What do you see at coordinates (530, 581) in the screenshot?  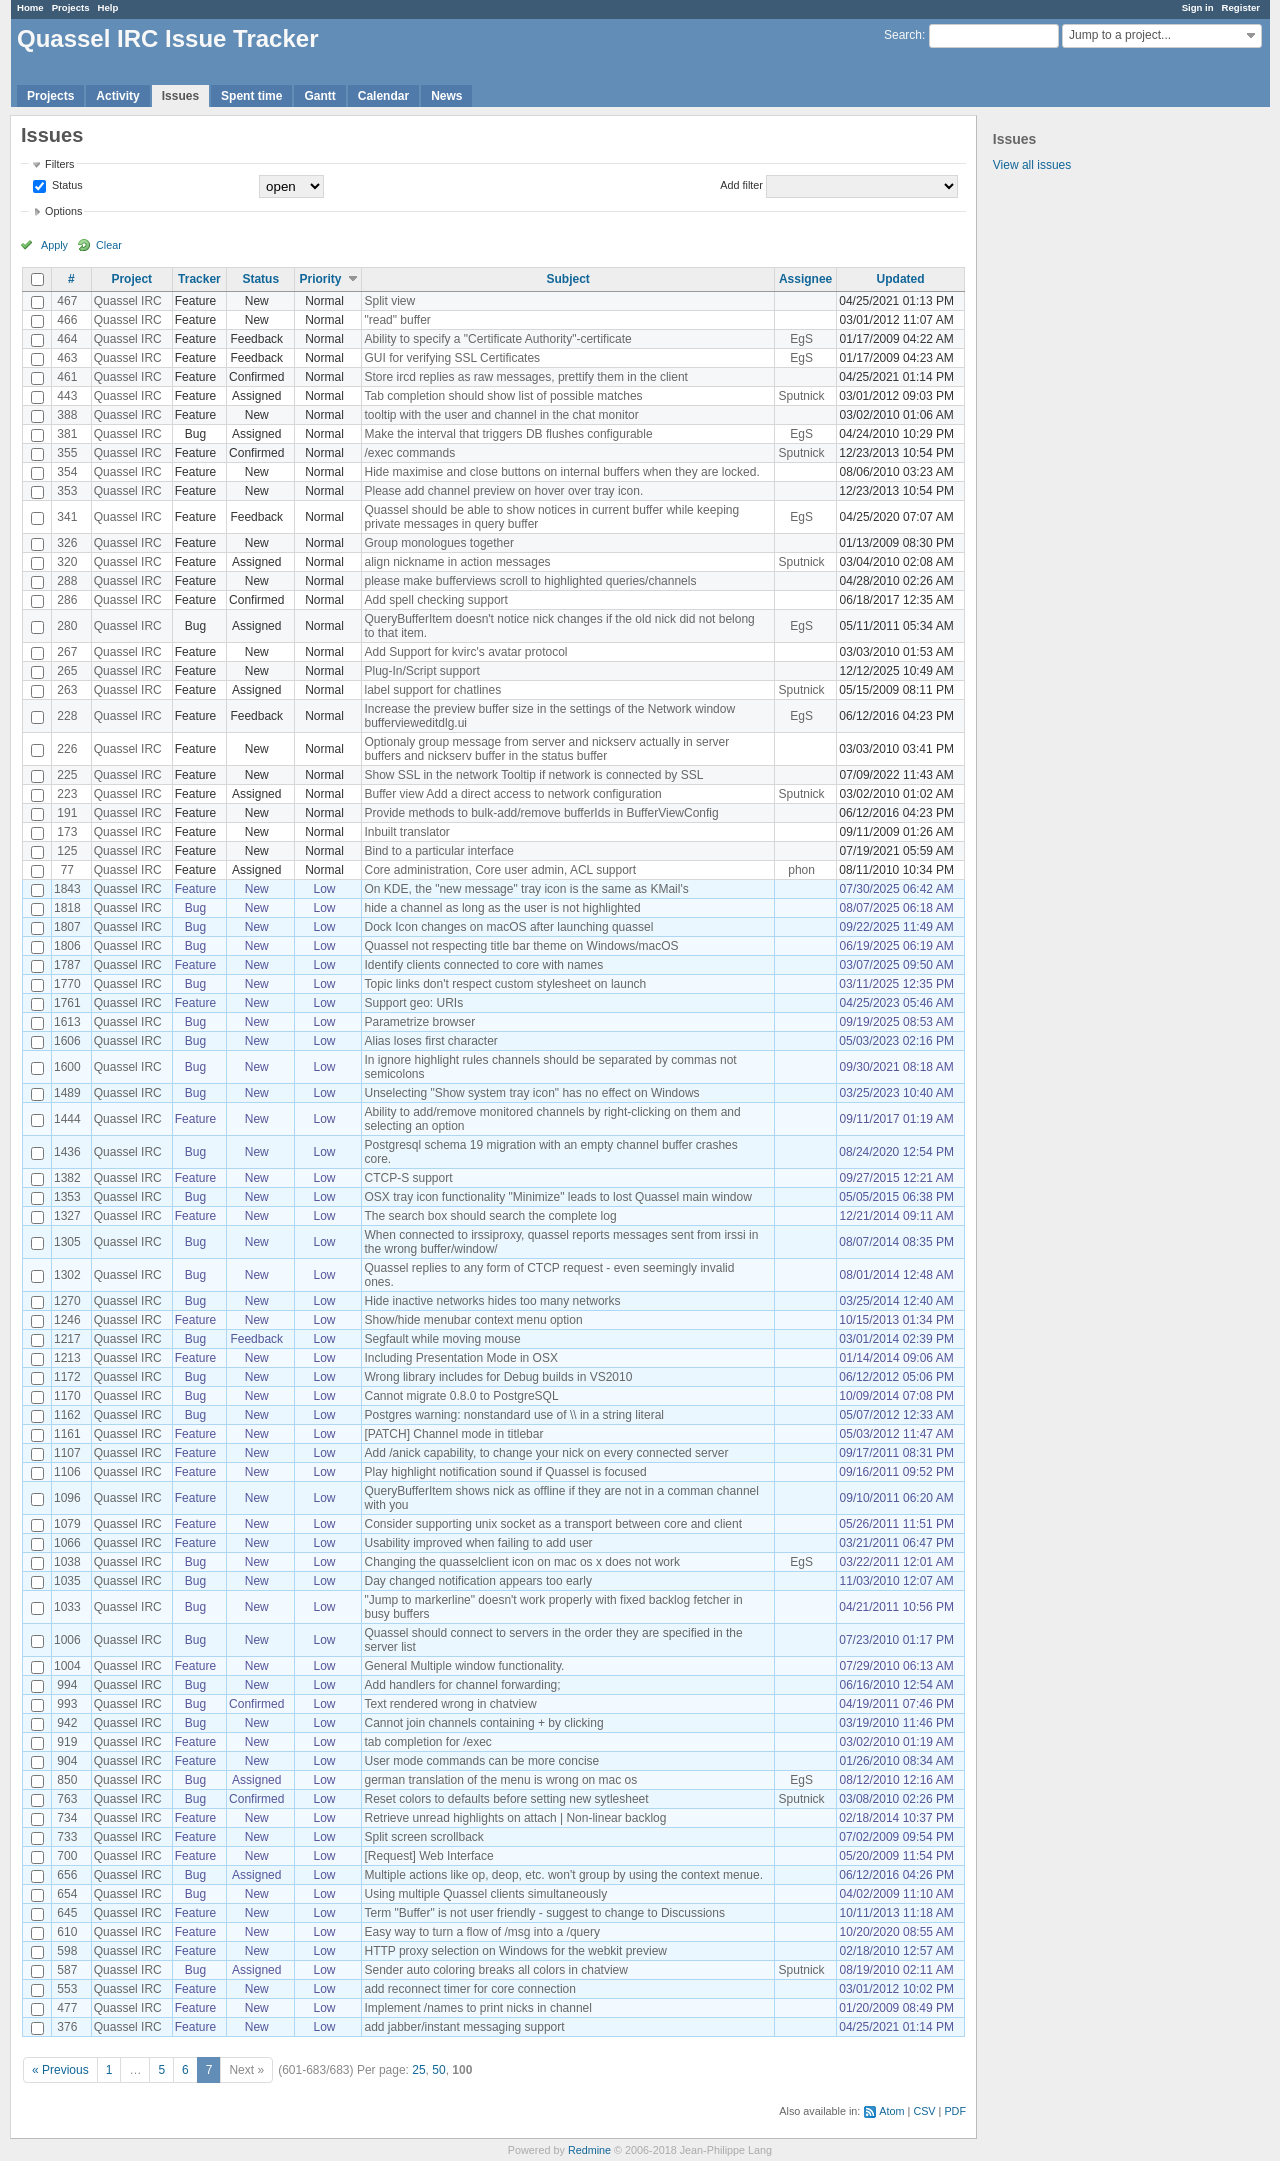 I see `please make bufferviews scroll to highlighted queries/channels` at bounding box center [530, 581].